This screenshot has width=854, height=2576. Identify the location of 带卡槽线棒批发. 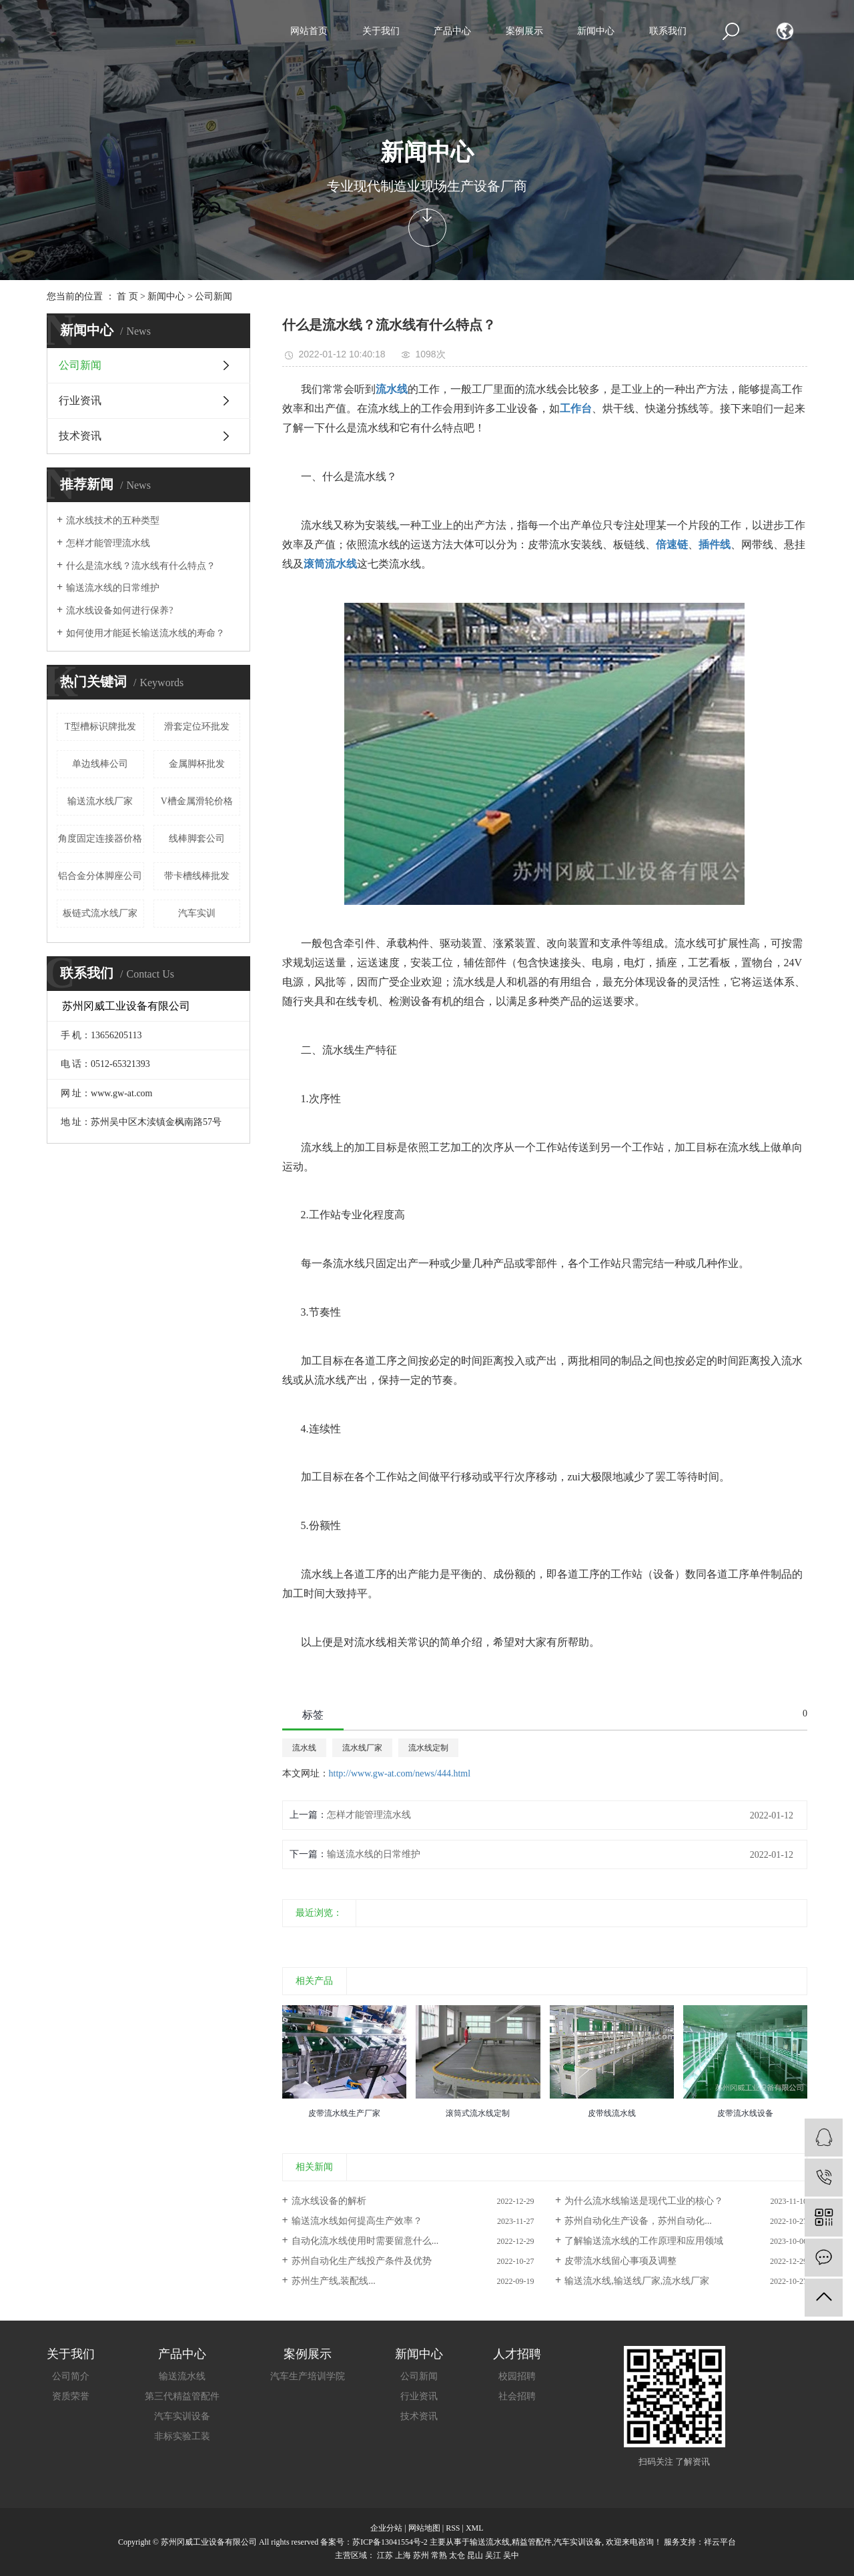
(197, 876).